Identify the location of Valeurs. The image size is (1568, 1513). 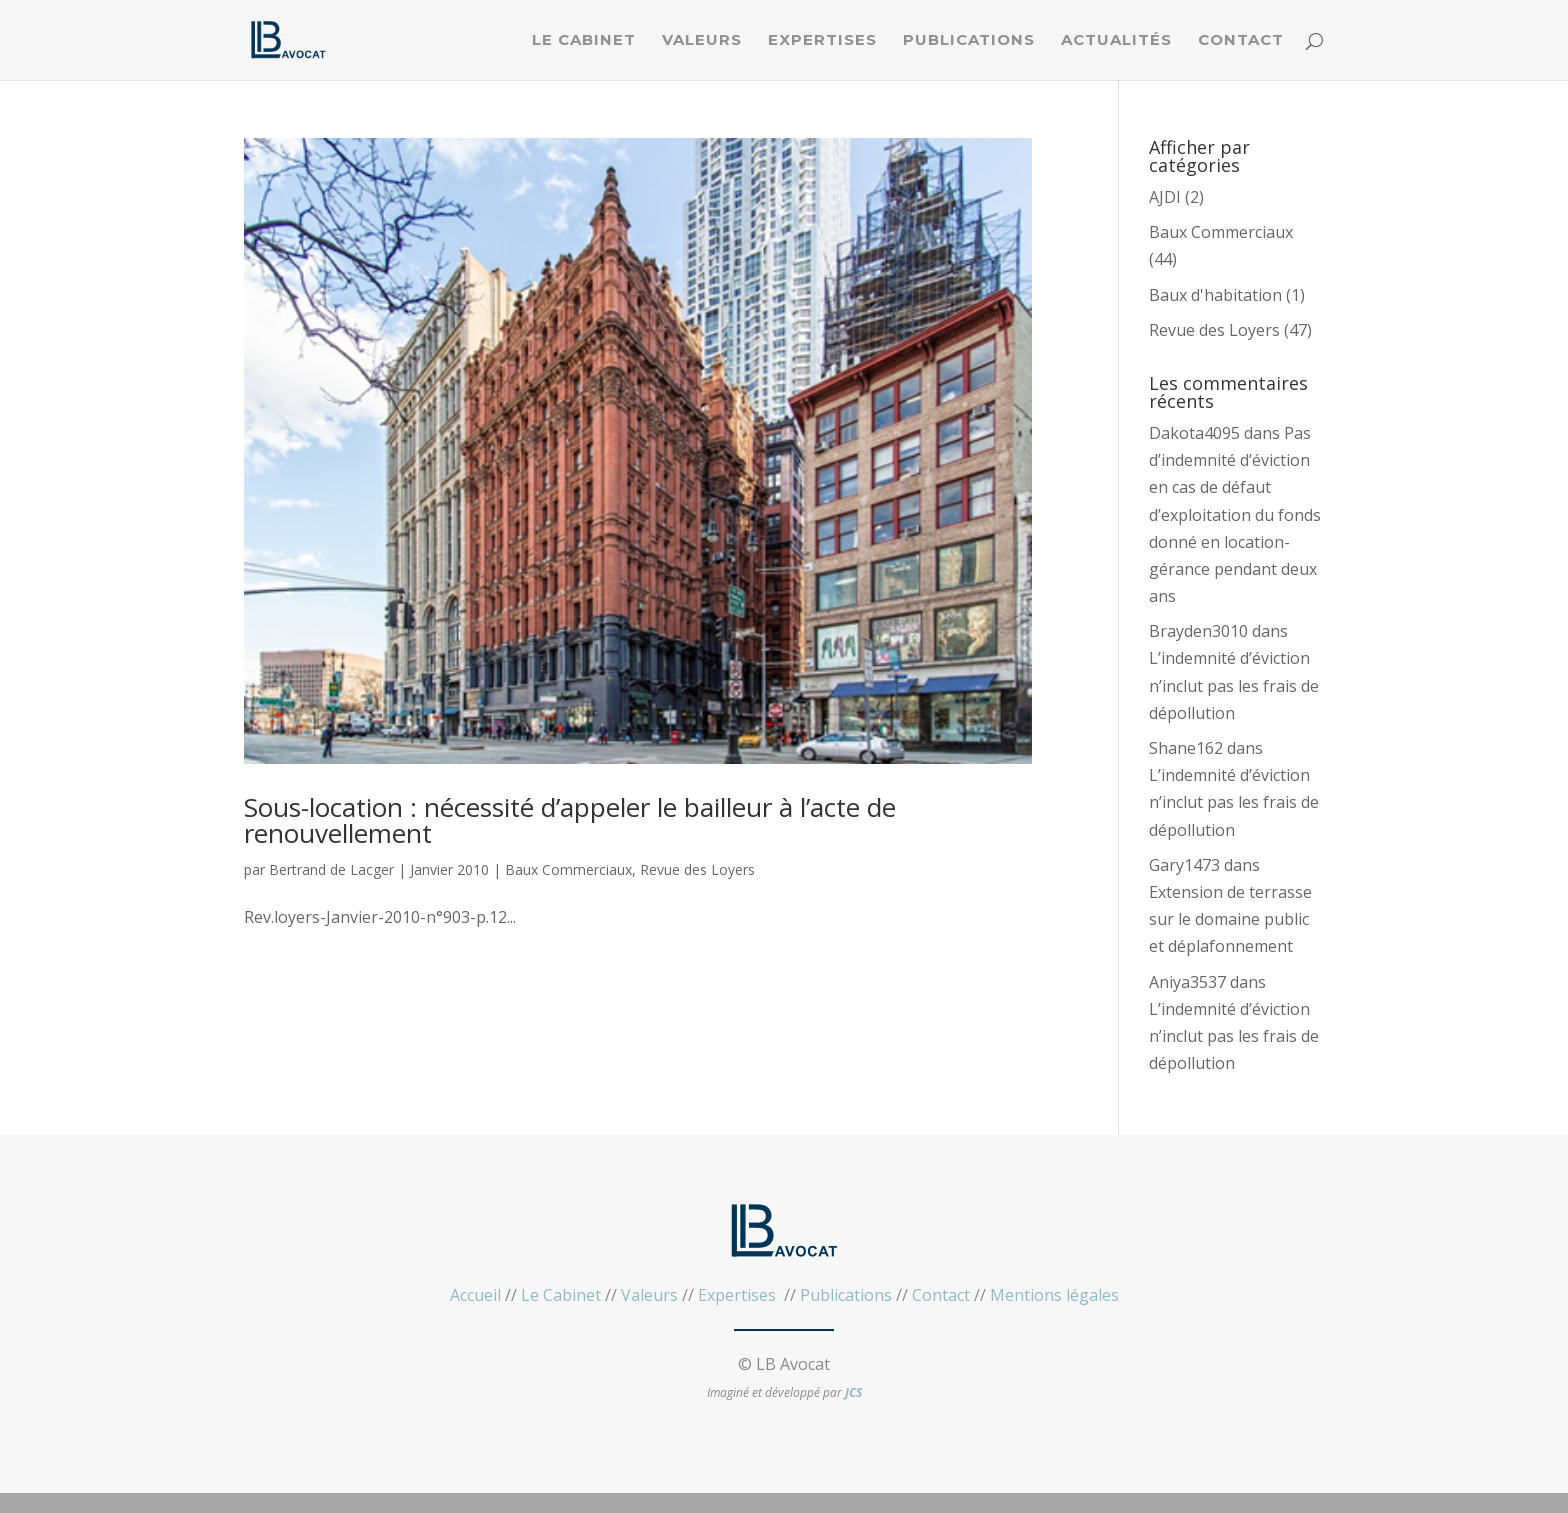
(702, 41).